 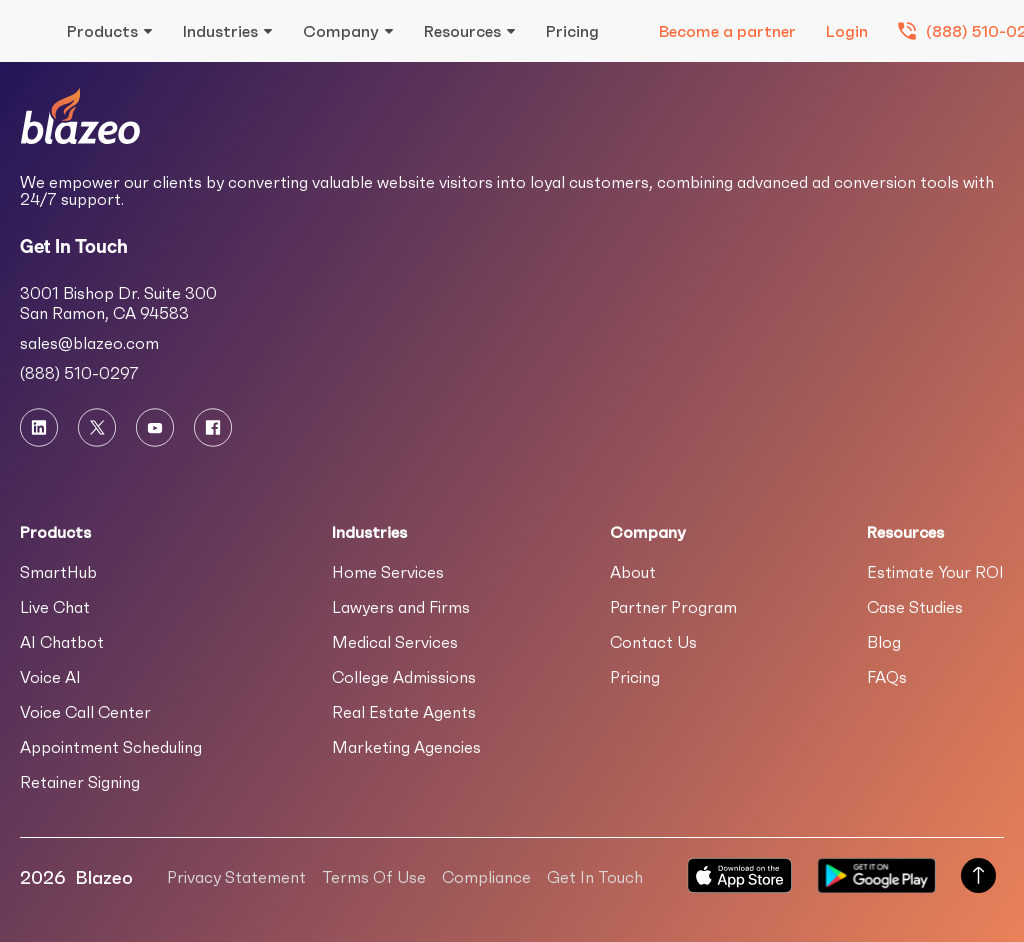 What do you see at coordinates (220, 31) in the screenshot?
I see `Industries` at bounding box center [220, 31].